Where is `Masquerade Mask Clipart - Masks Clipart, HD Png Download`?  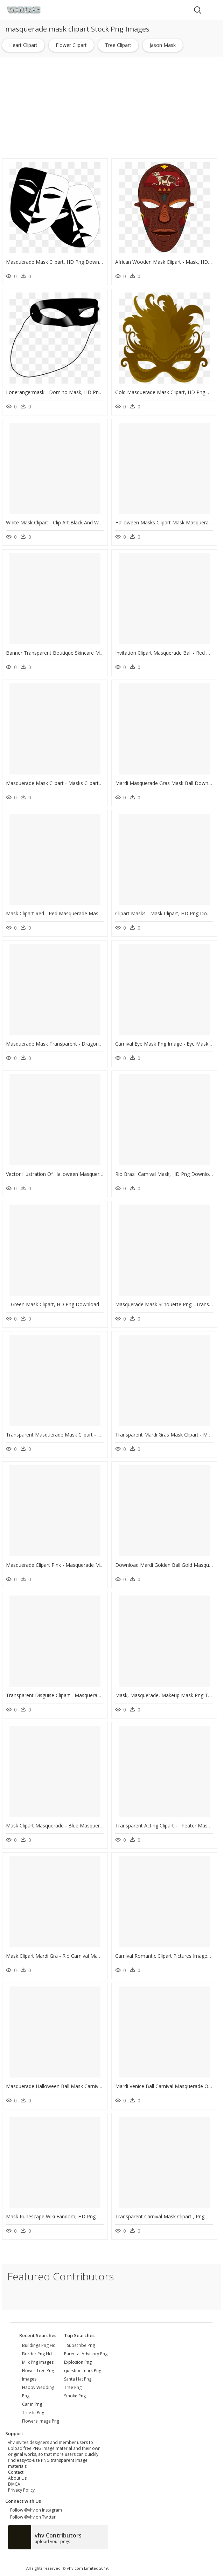 Masquerade Mask Clipart - Masks Clipart, HD Png Download is located at coordinates (75, 783).